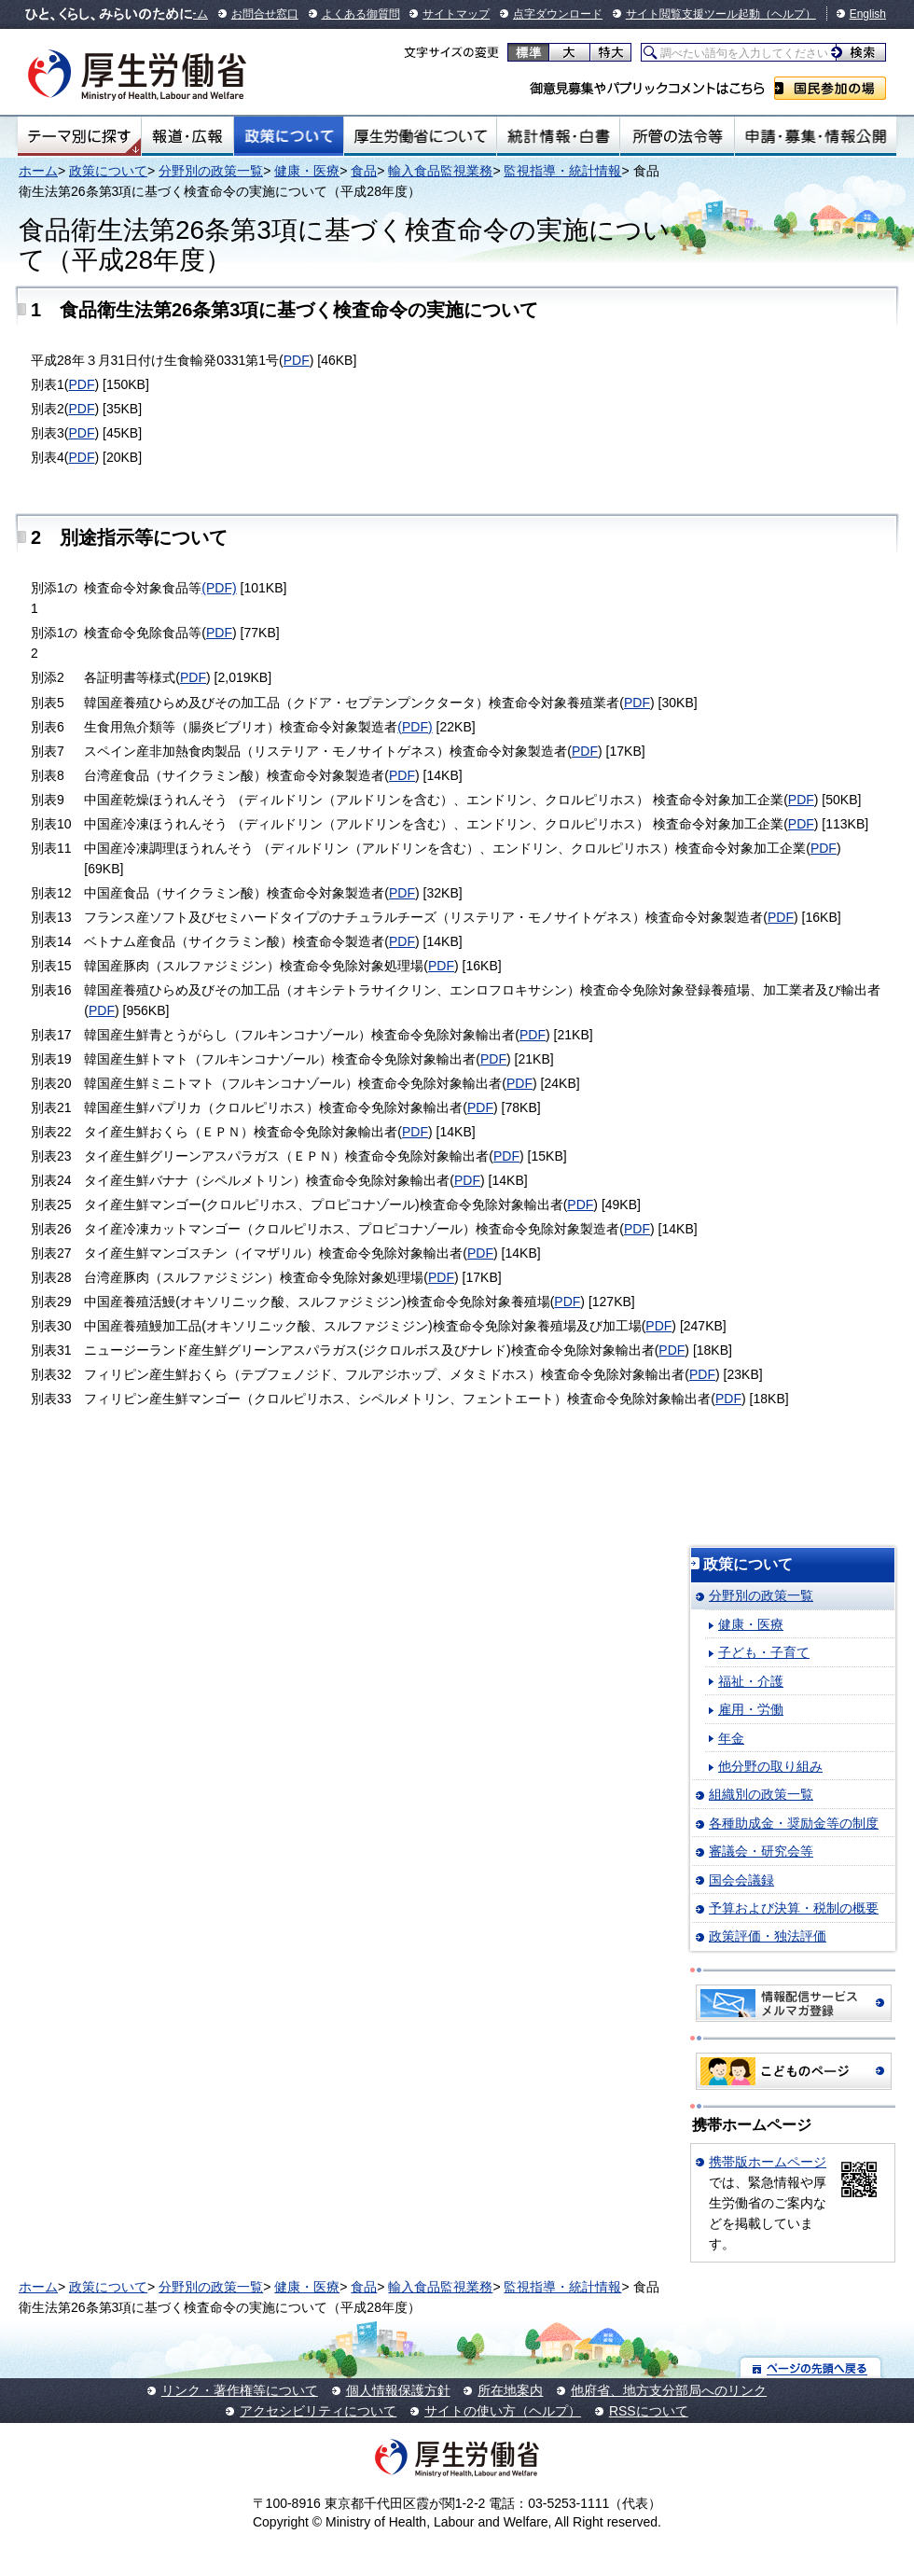  Describe the element at coordinates (239, 2390) in the screenshot. I see `リンク・著作権等について` at that location.